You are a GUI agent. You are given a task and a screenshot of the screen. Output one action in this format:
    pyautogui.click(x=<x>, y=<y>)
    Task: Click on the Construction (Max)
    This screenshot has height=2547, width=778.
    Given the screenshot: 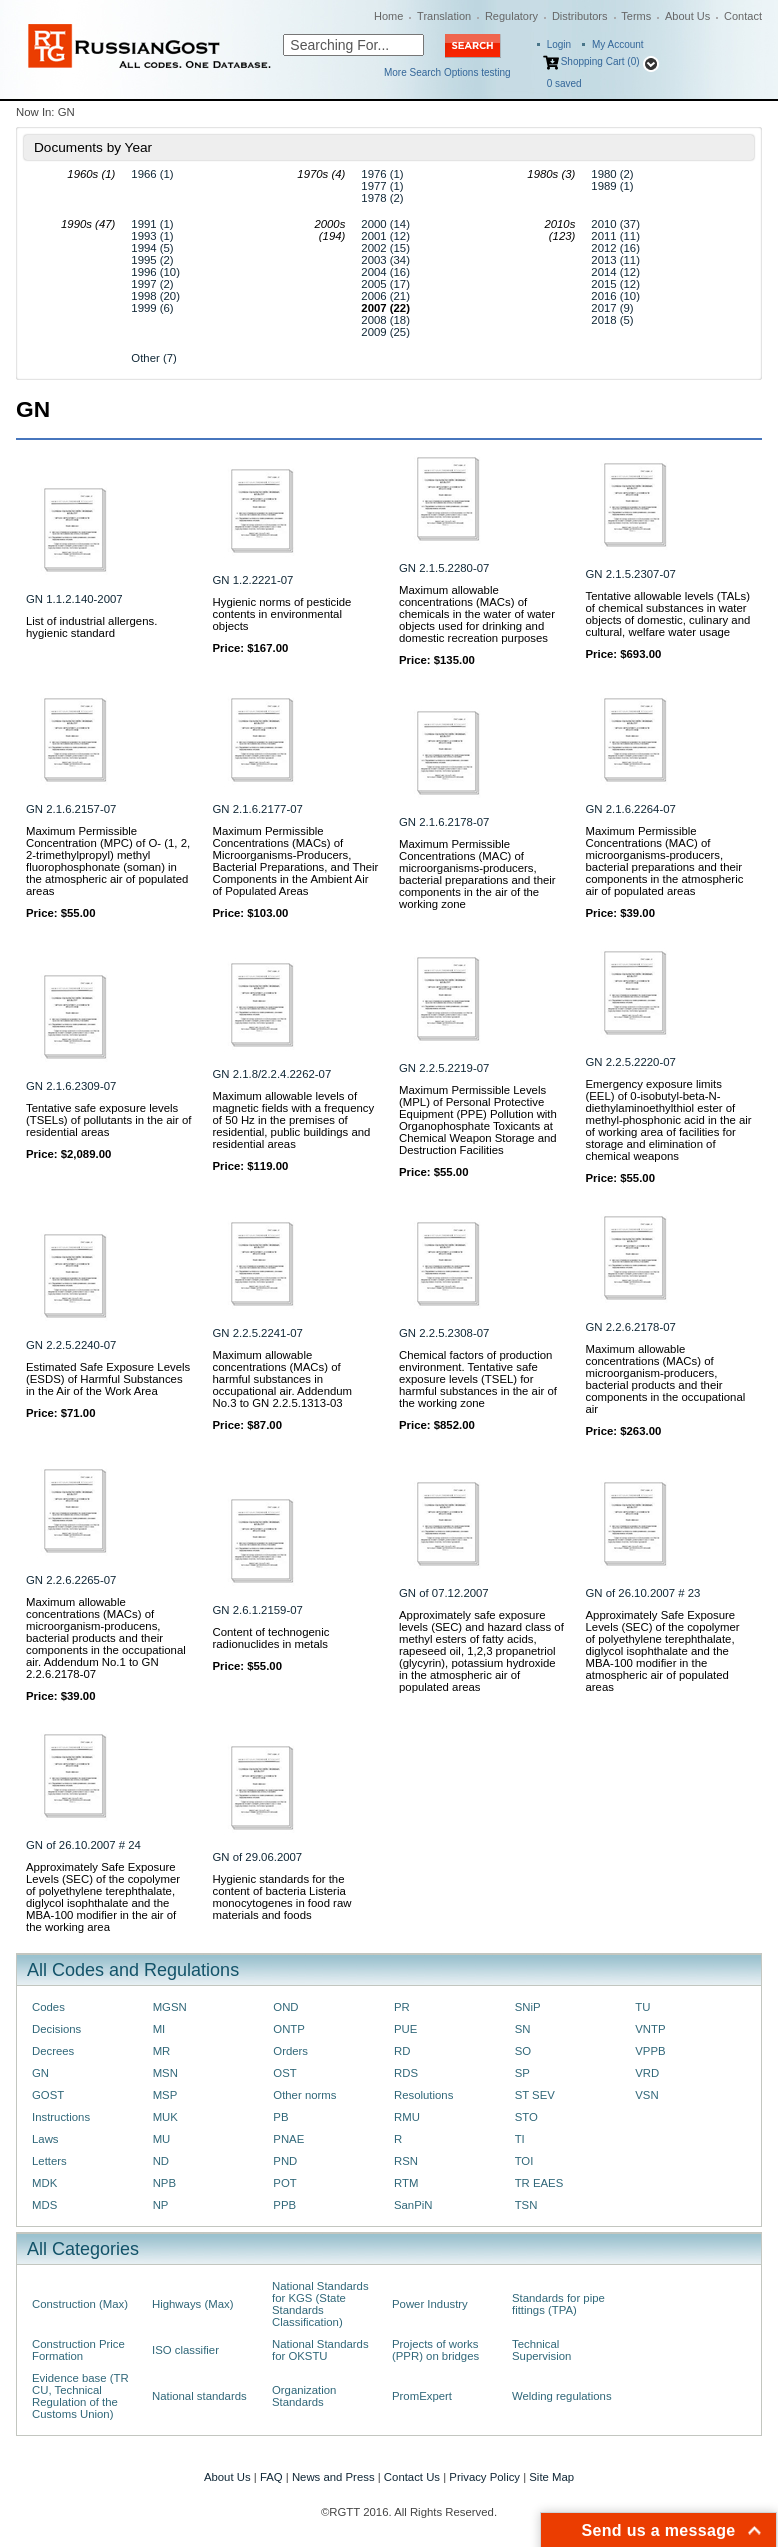 What is the action you would take?
    pyautogui.click(x=80, y=2304)
    